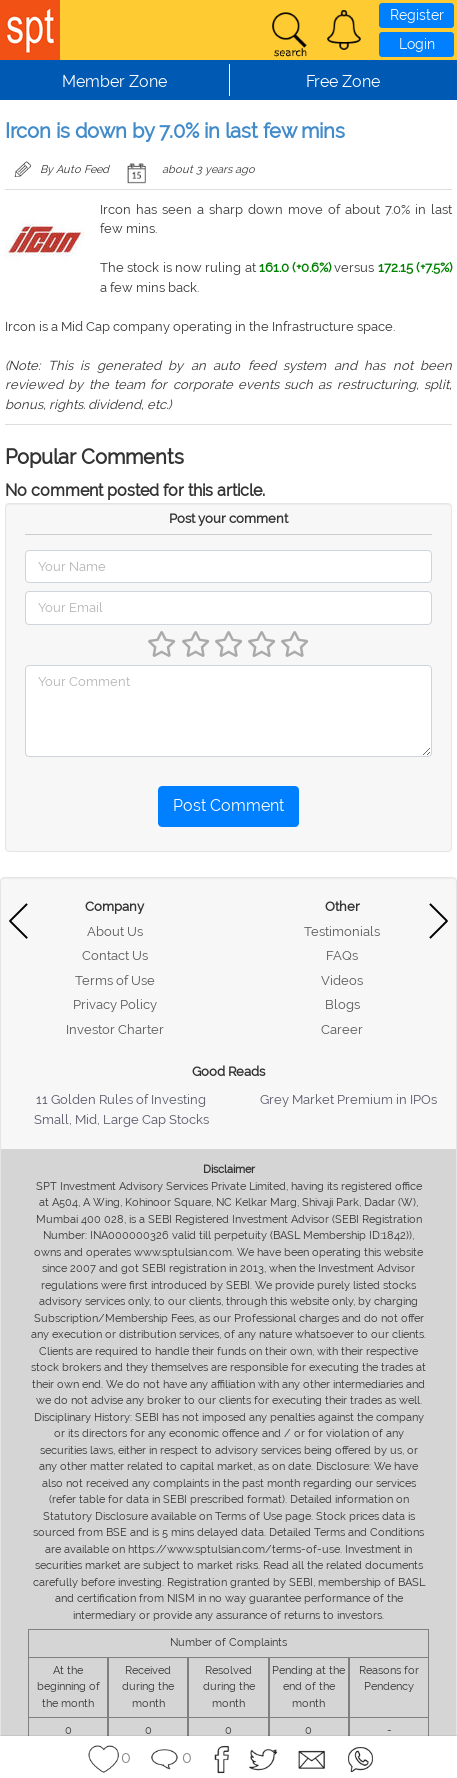 This screenshot has height=1778, width=457. Describe the element at coordinates (342, 1029) in the screenshot. I see `Career` at that location.